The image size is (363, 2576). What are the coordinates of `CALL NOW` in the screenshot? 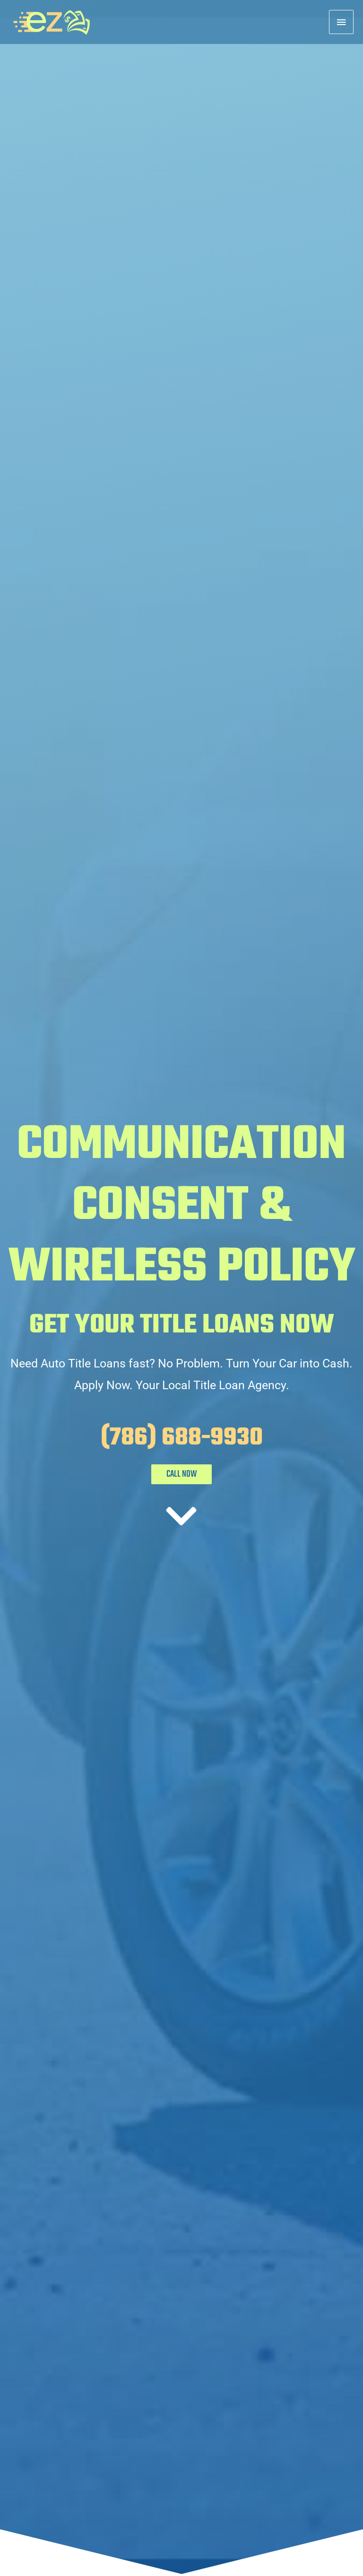 It's located at (181, 1474).